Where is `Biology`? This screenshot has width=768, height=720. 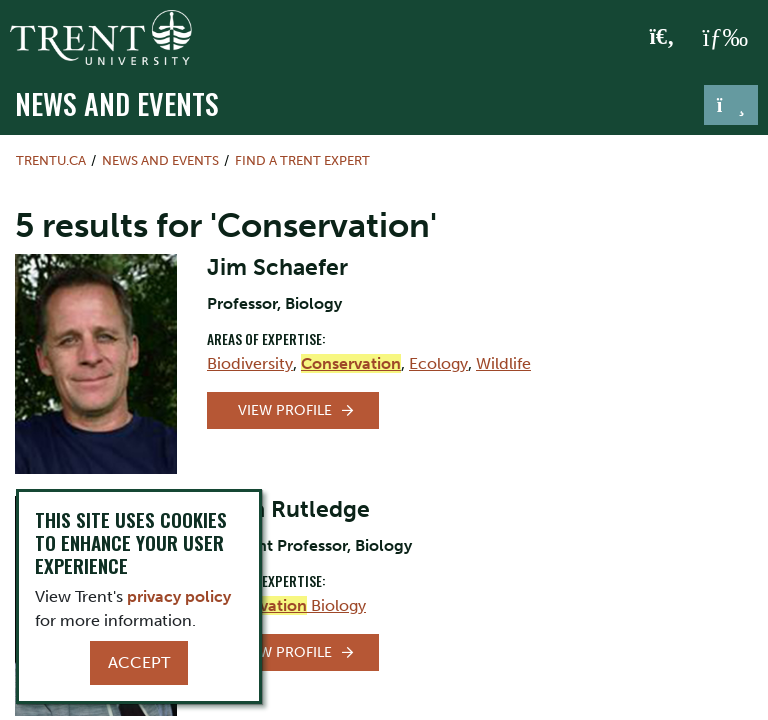 Biology is located at coordinates (286, 605).